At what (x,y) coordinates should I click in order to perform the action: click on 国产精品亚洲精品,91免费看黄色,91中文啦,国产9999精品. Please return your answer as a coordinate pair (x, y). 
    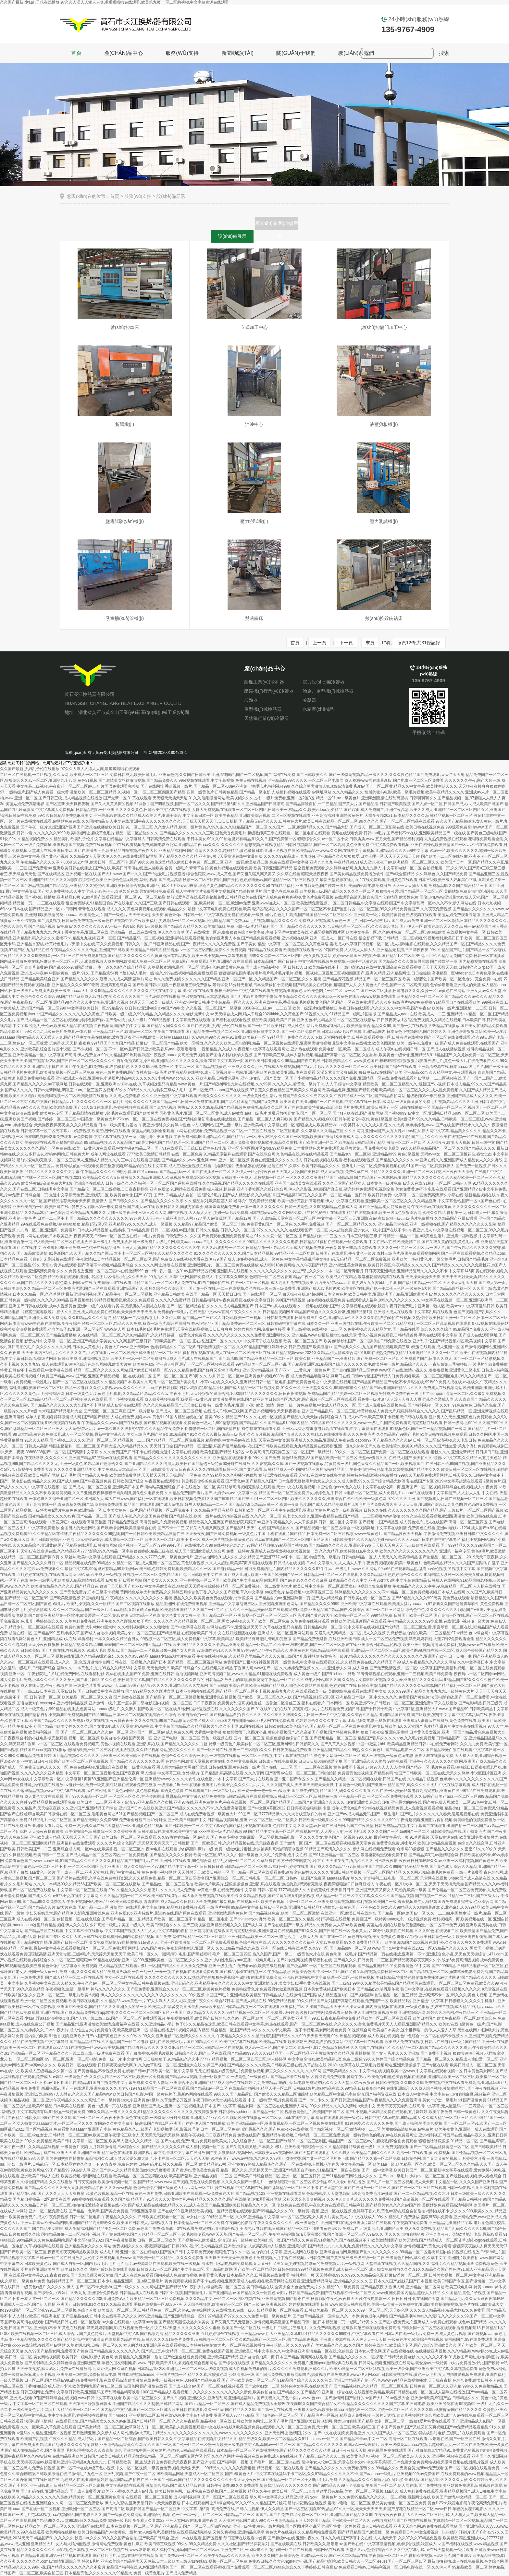
    Looking at the image, I should click on (406, 1966).